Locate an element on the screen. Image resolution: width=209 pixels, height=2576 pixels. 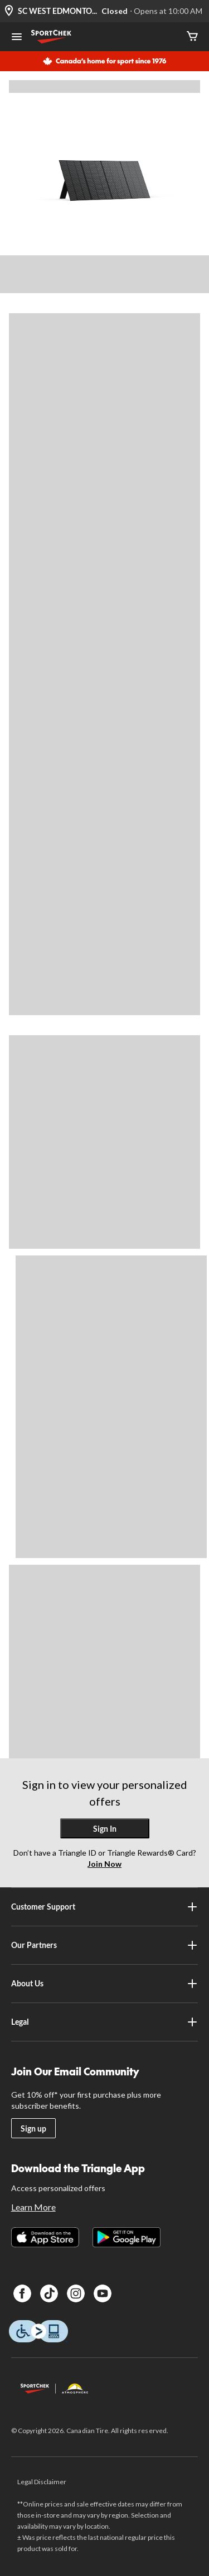
[TikTok] is located at coordinates (49, 2293).